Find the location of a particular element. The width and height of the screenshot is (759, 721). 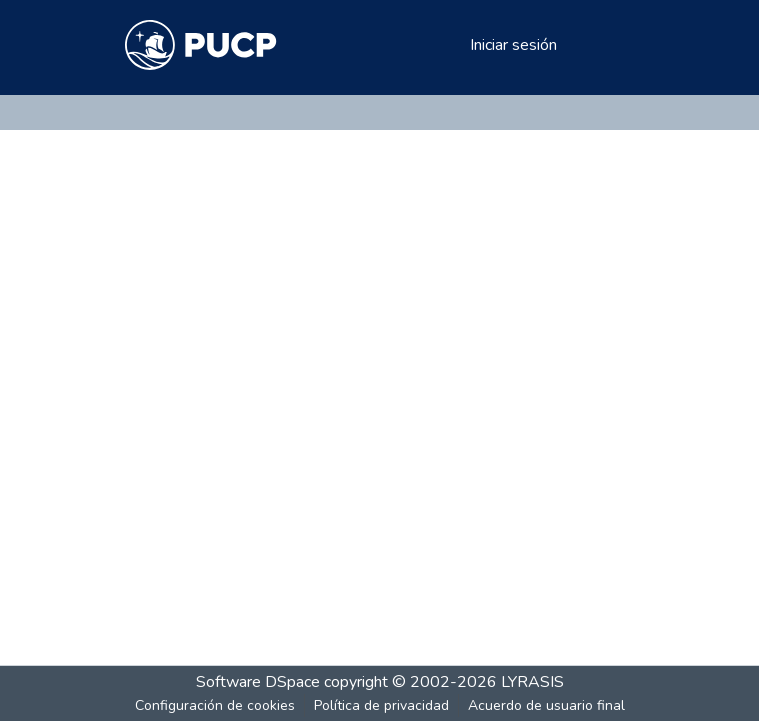

[Alternar navegación] is located at coordinates (607, 45).